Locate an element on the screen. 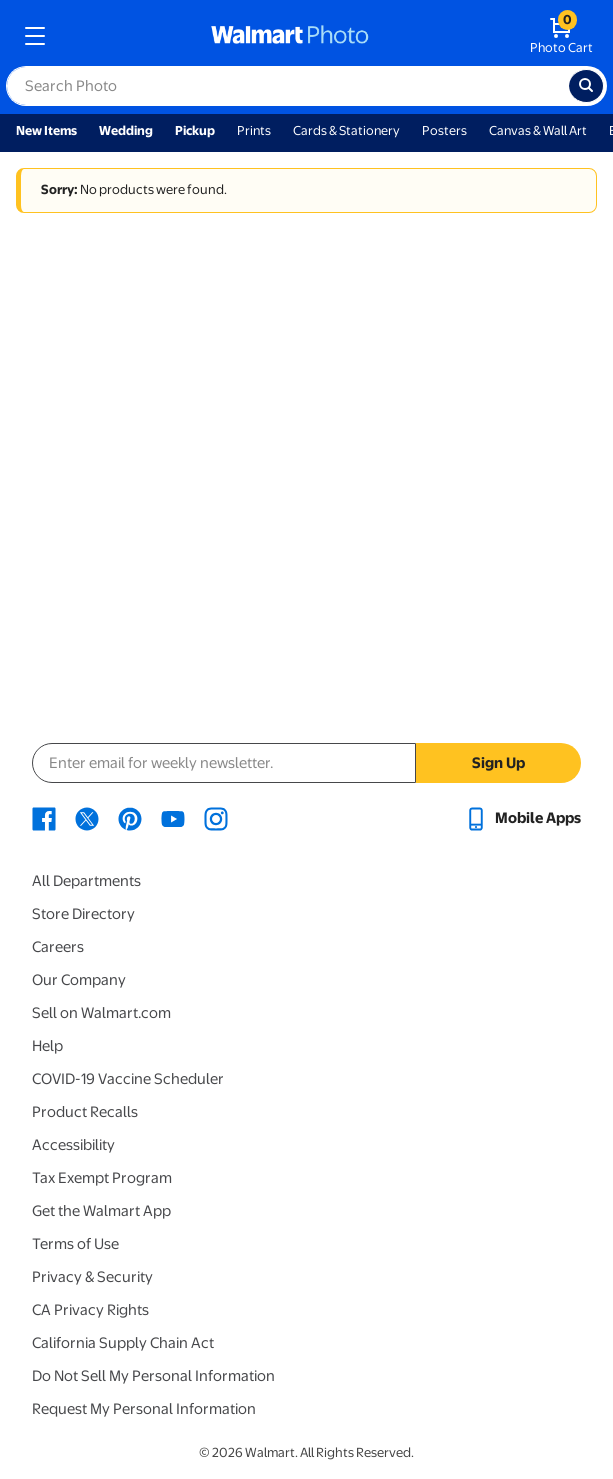  Get the Walmart App is located at coordinates (101, 1211).